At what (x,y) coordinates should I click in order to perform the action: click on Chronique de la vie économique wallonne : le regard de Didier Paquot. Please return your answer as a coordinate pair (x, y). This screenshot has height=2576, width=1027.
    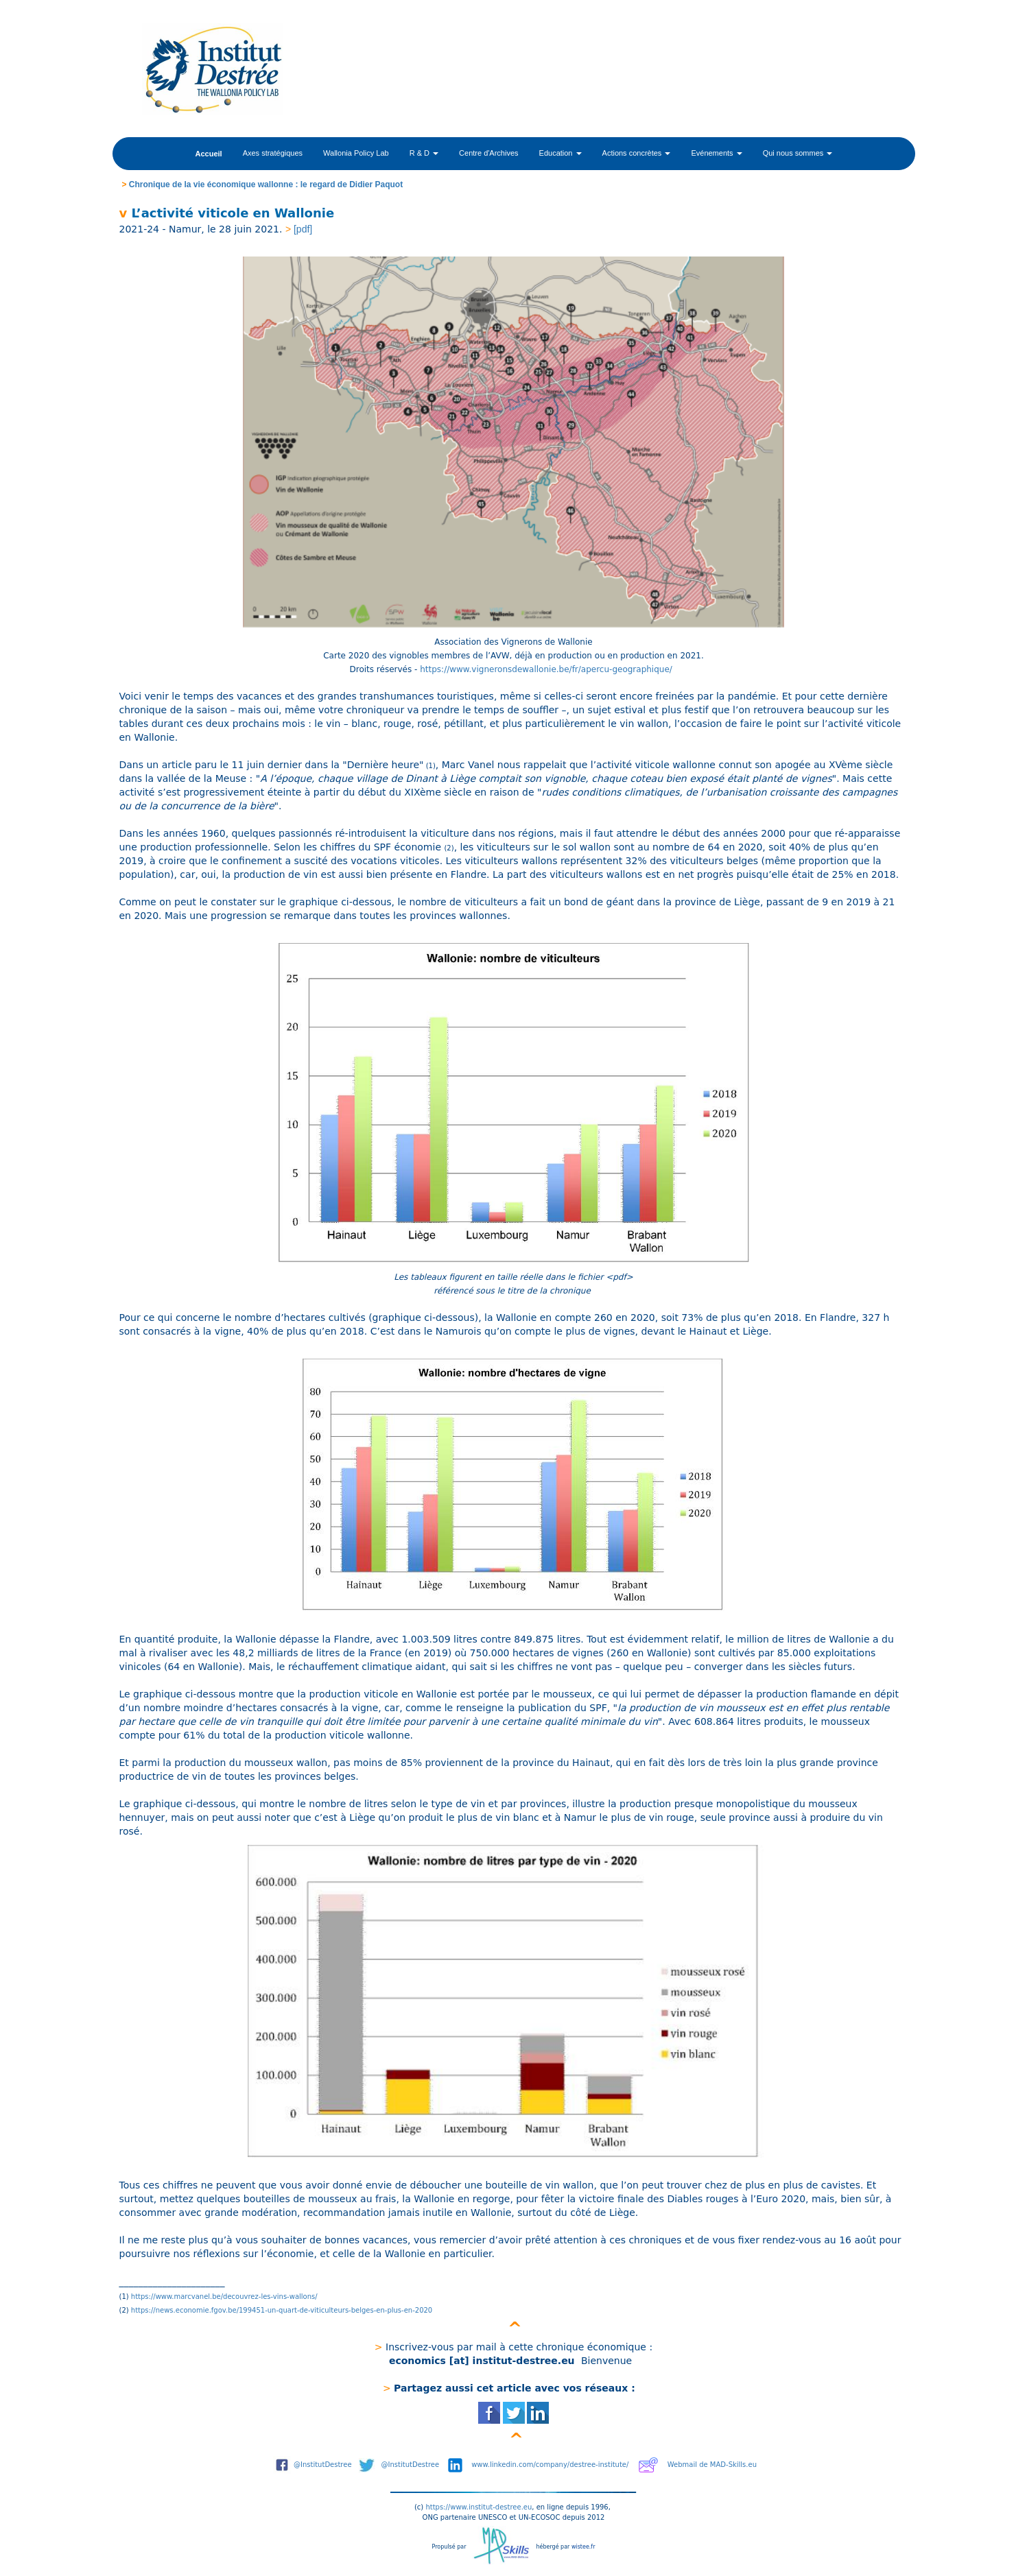
    Looking at the image, I should click on (266, 184).